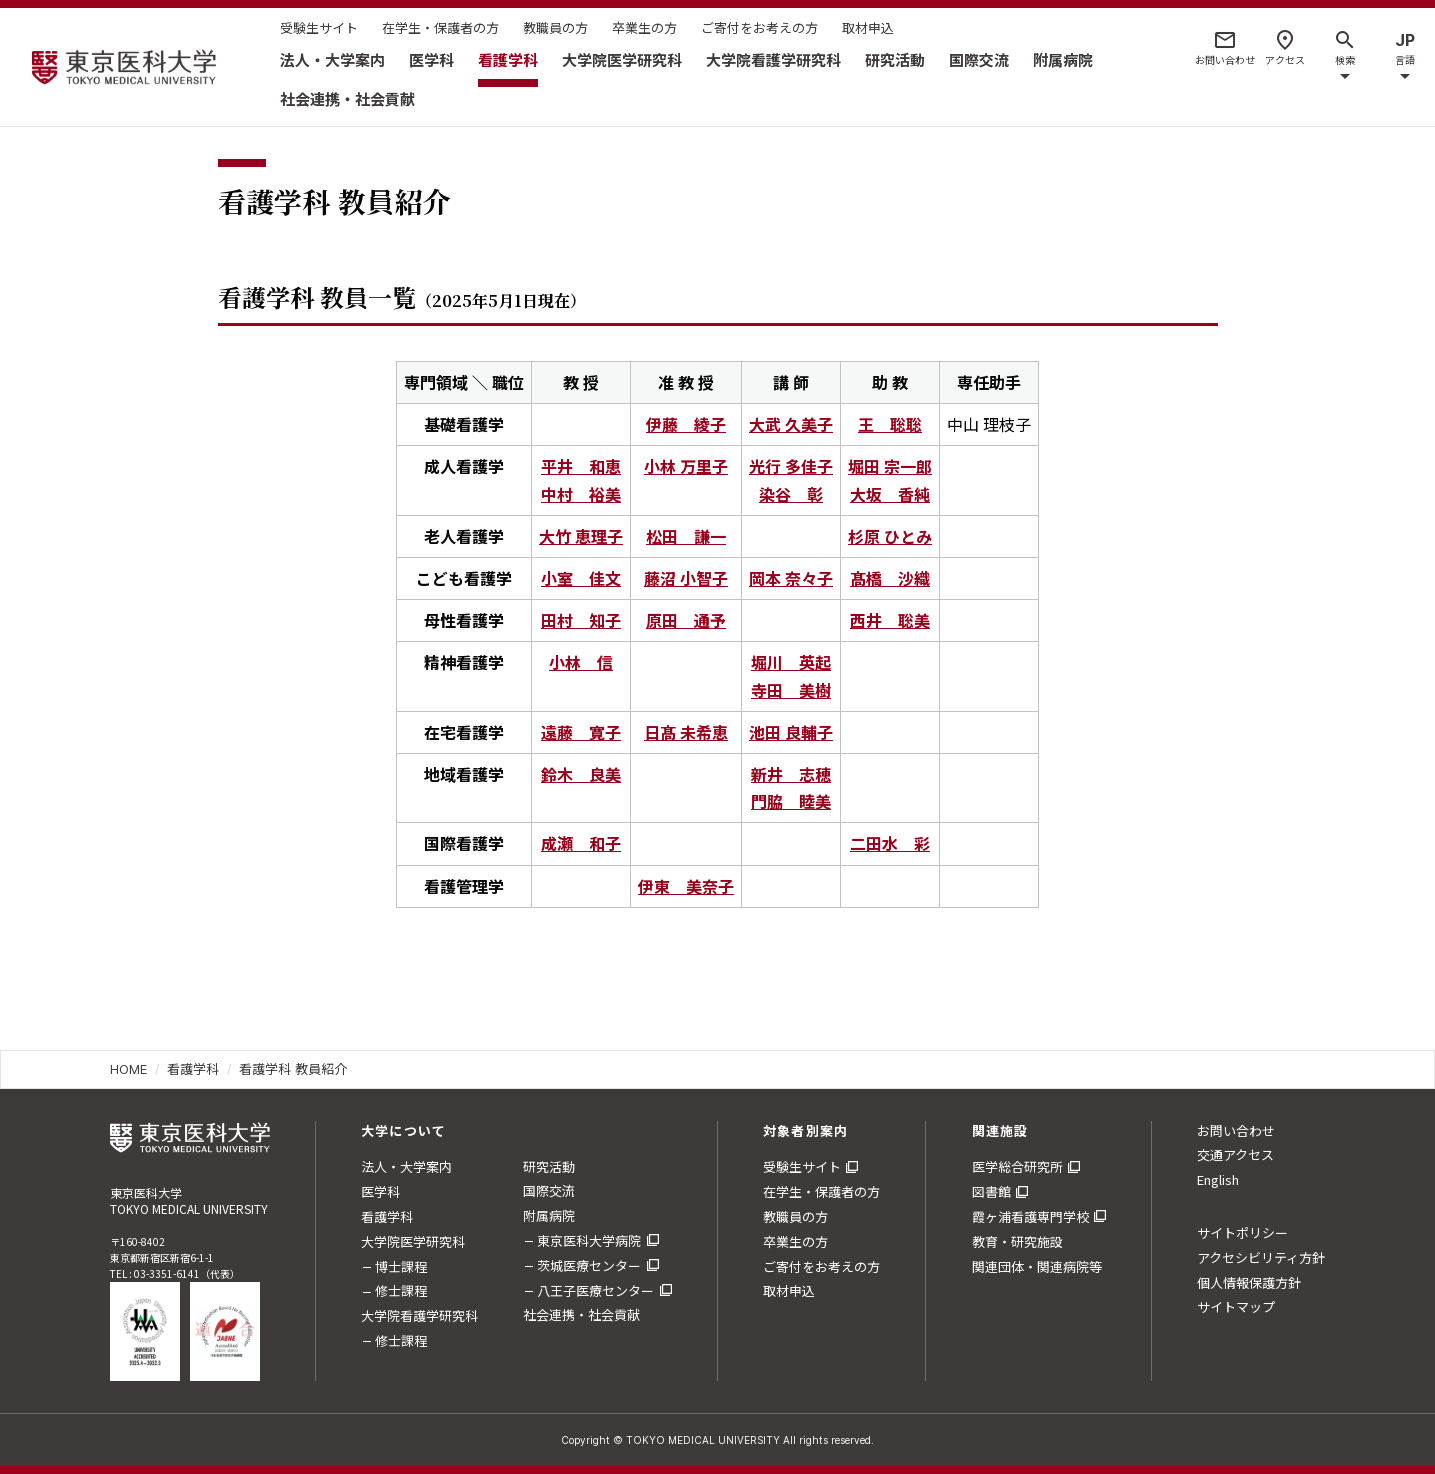  I want to click on 小林 信, so click(581, 662).